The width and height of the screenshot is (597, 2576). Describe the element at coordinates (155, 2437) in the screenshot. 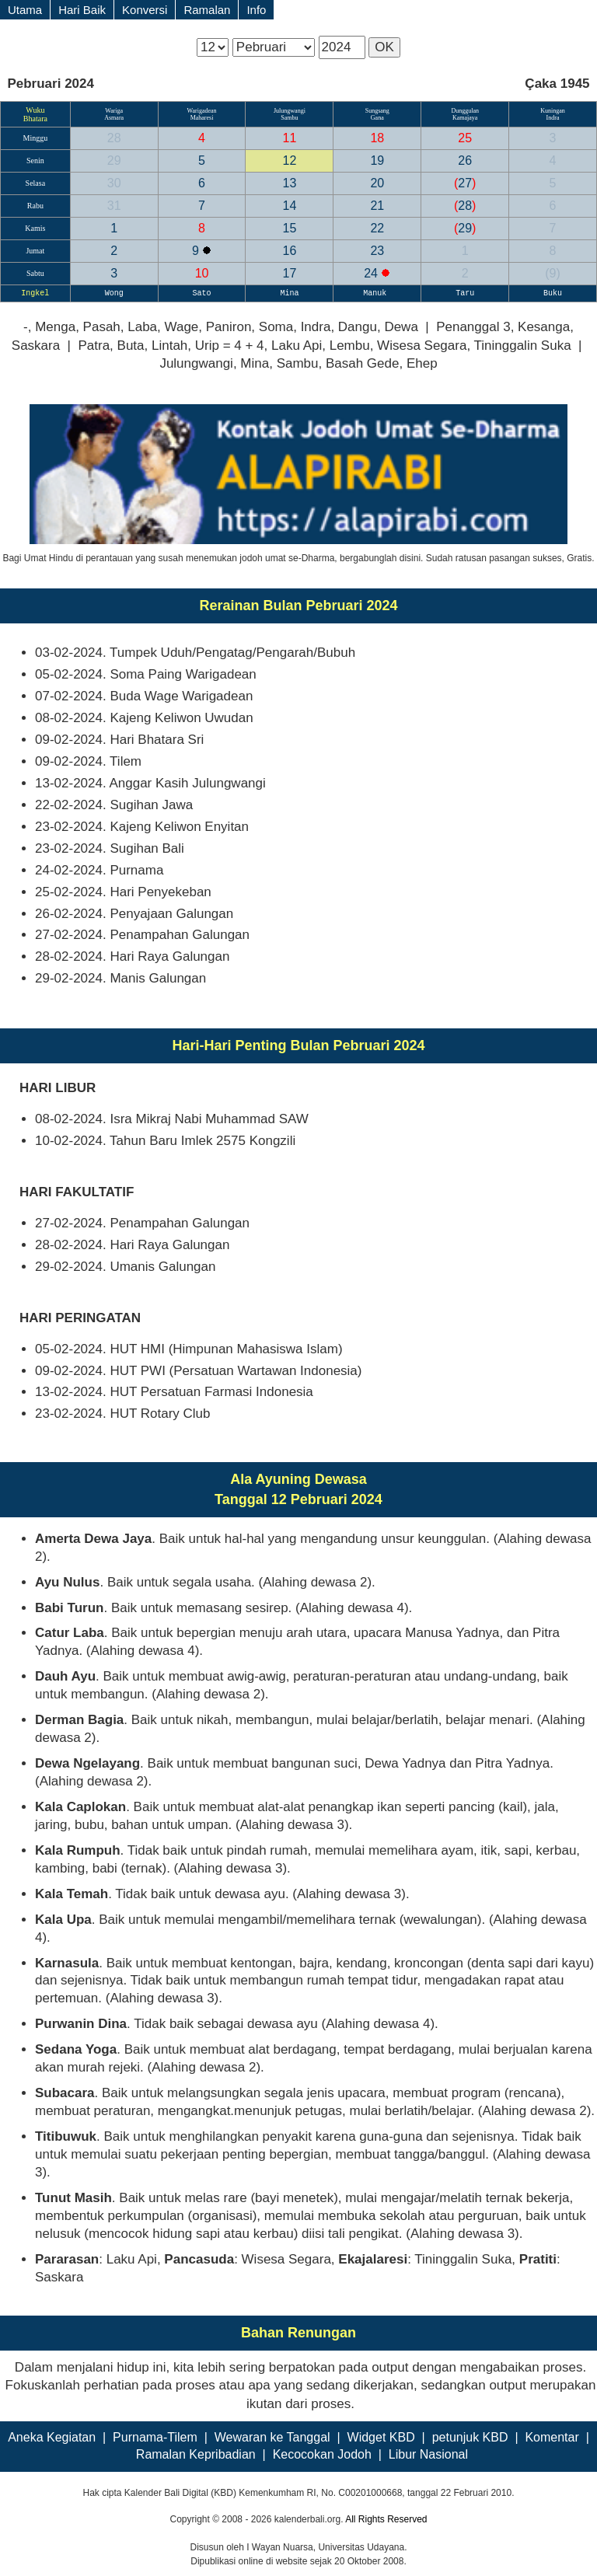

I see `Purnama-Tilem` at that location.